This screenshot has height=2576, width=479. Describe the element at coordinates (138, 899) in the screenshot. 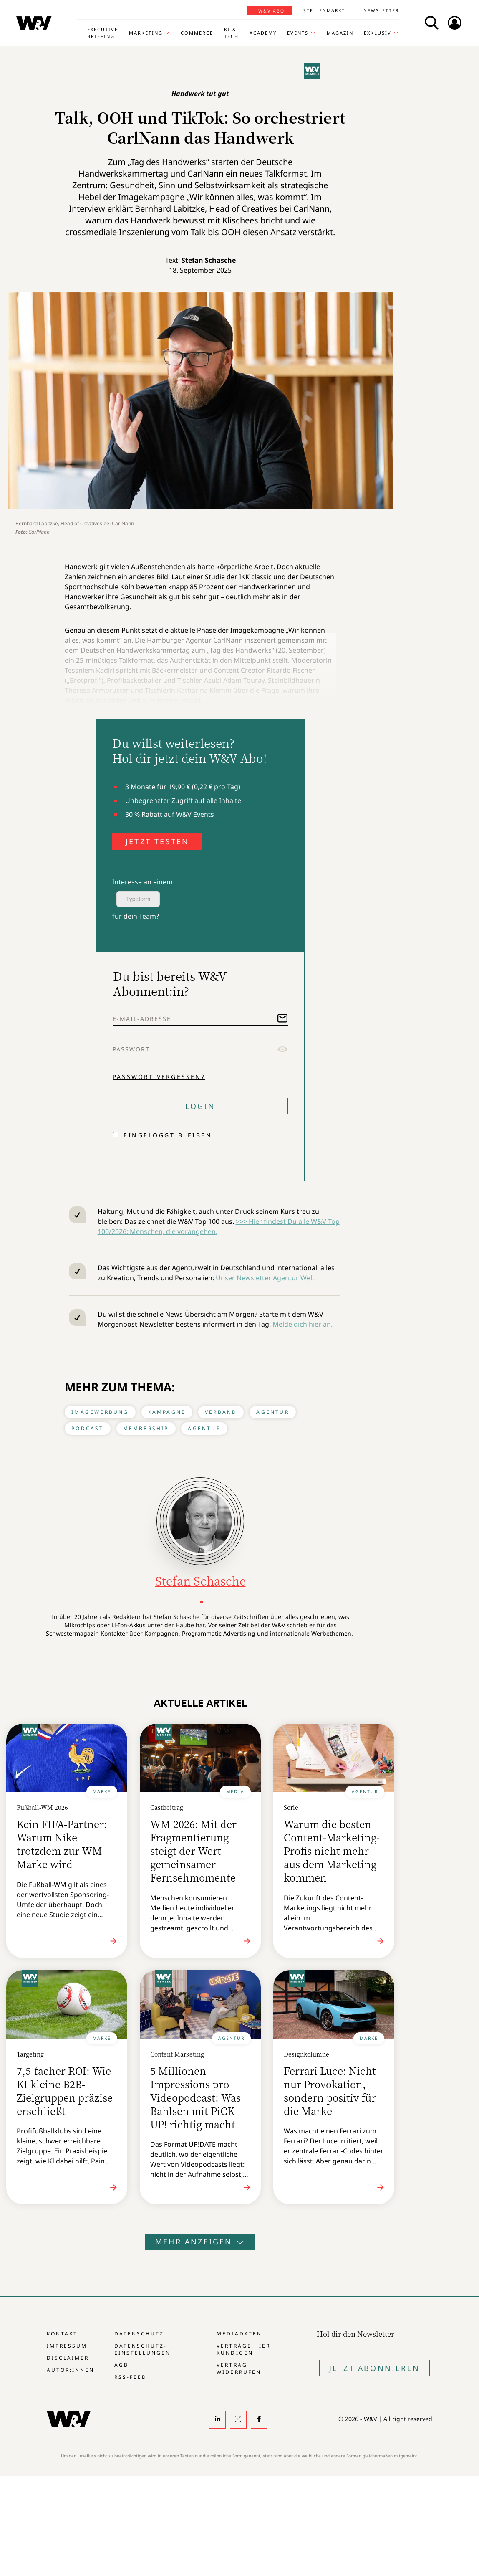

I see `Typeform` at that location.